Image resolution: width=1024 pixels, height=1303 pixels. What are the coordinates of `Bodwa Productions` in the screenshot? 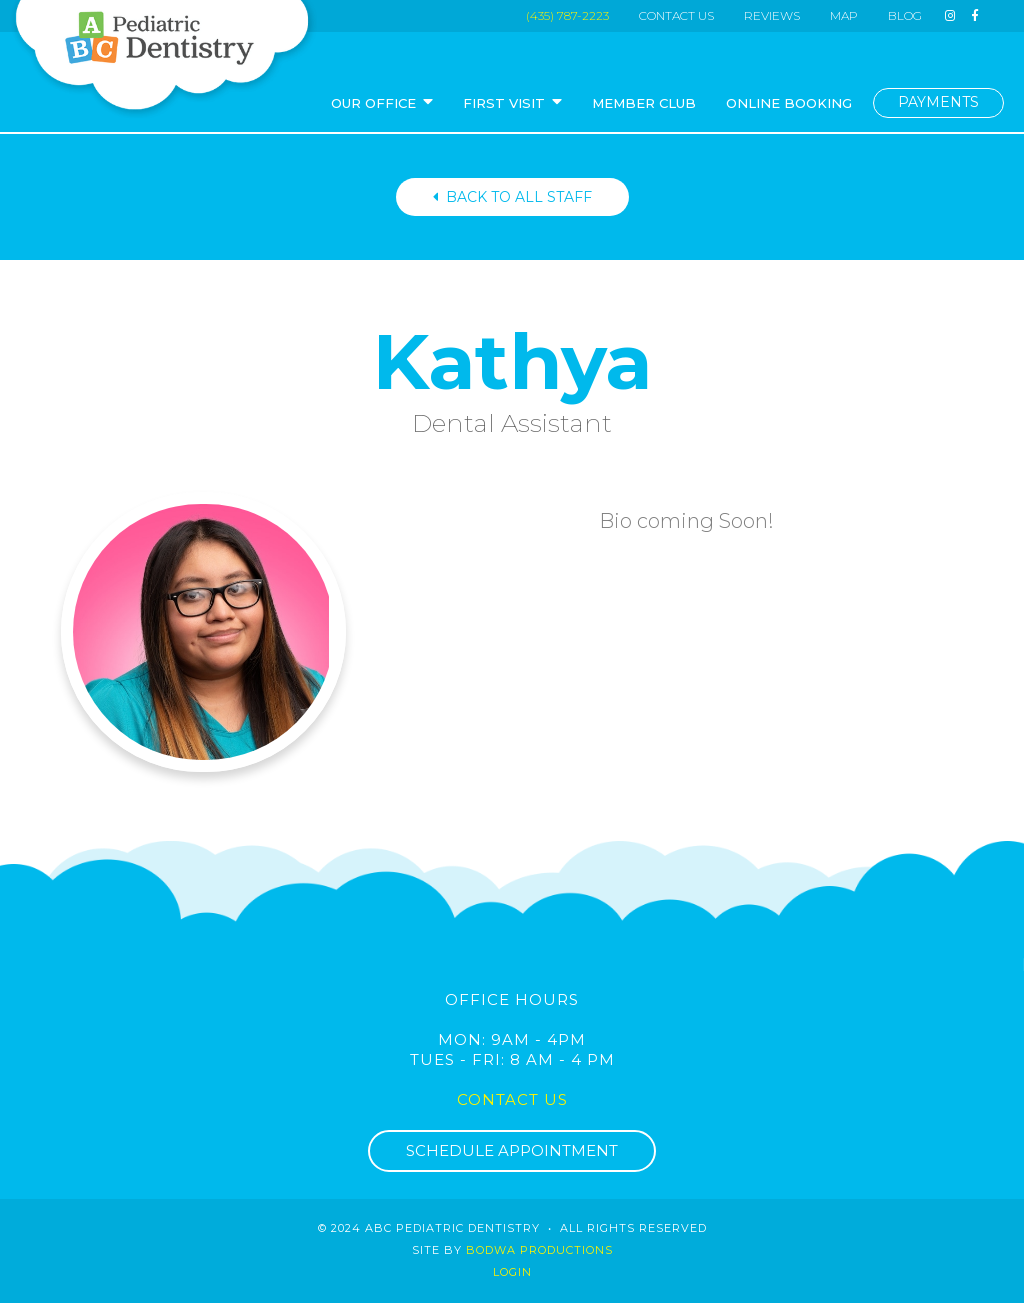 It's located at (539, 1250).